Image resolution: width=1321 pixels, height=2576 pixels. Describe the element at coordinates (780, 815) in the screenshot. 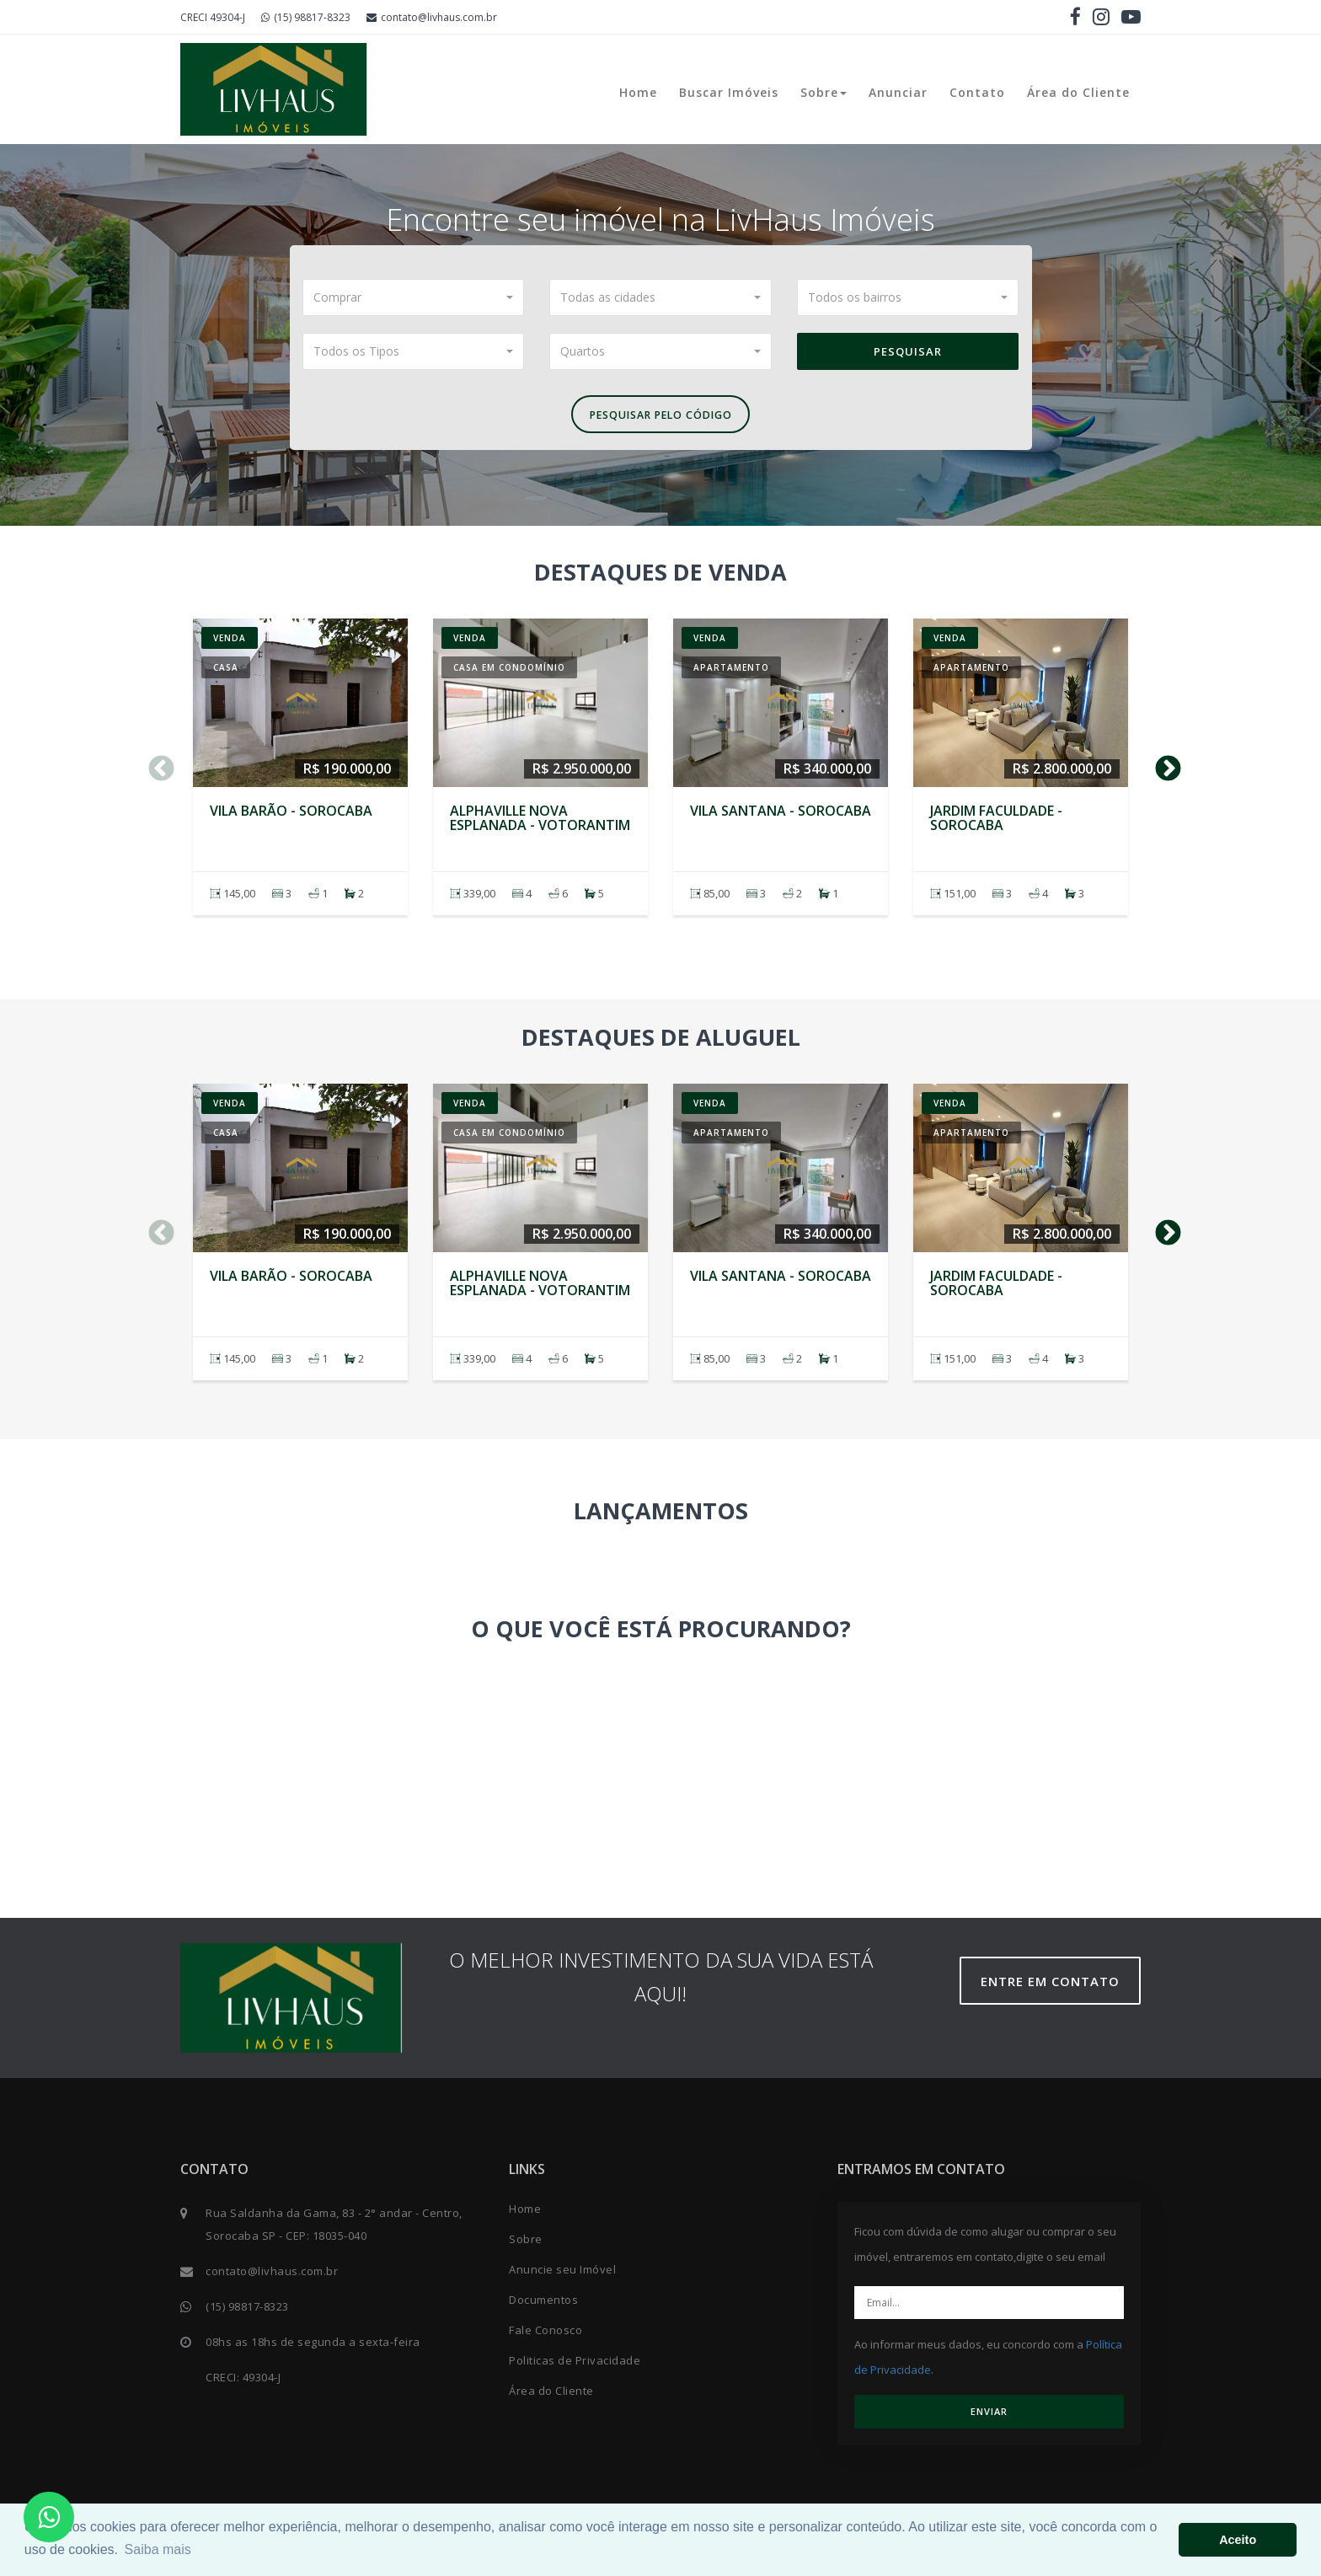

I see `Vila Santana - SOROCABA` at that location.